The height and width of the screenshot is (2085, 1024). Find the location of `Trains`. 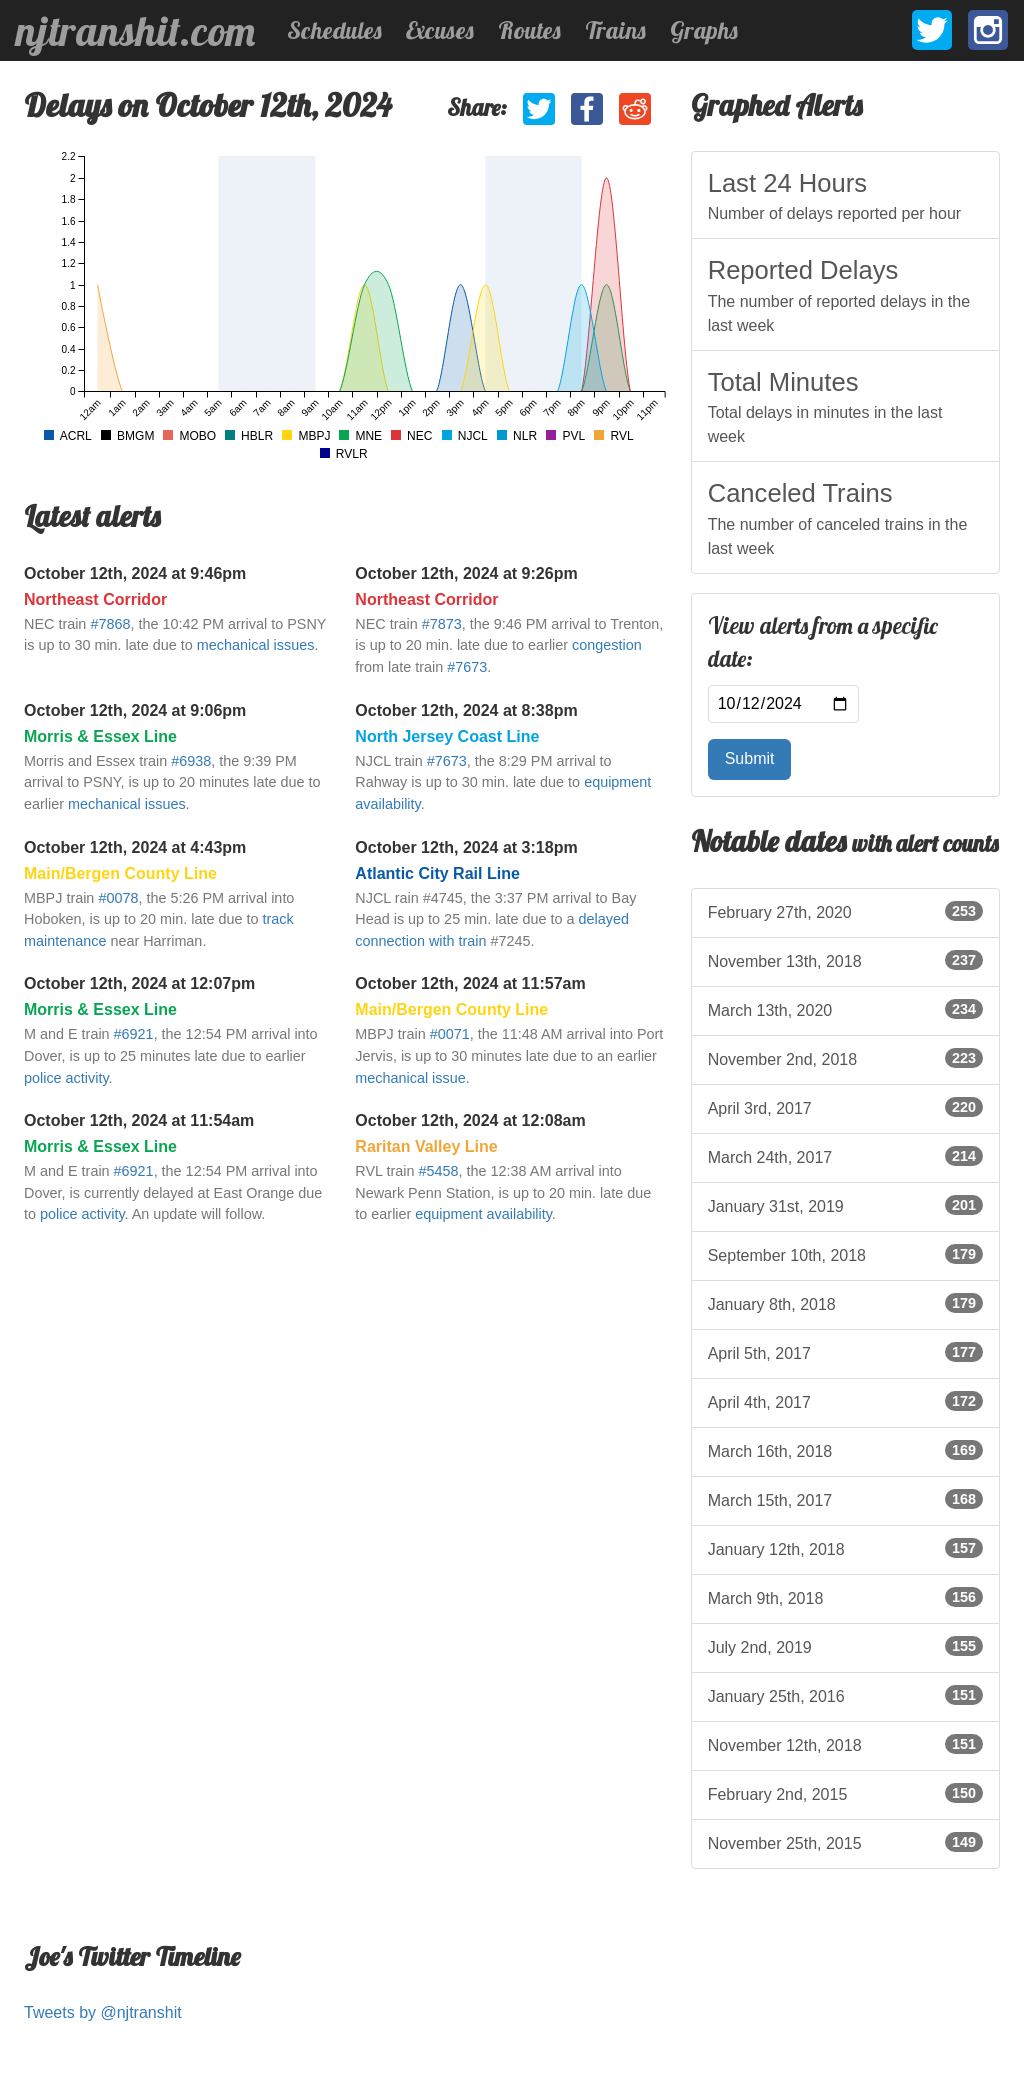

Trains is located at coordinates (615, 30).